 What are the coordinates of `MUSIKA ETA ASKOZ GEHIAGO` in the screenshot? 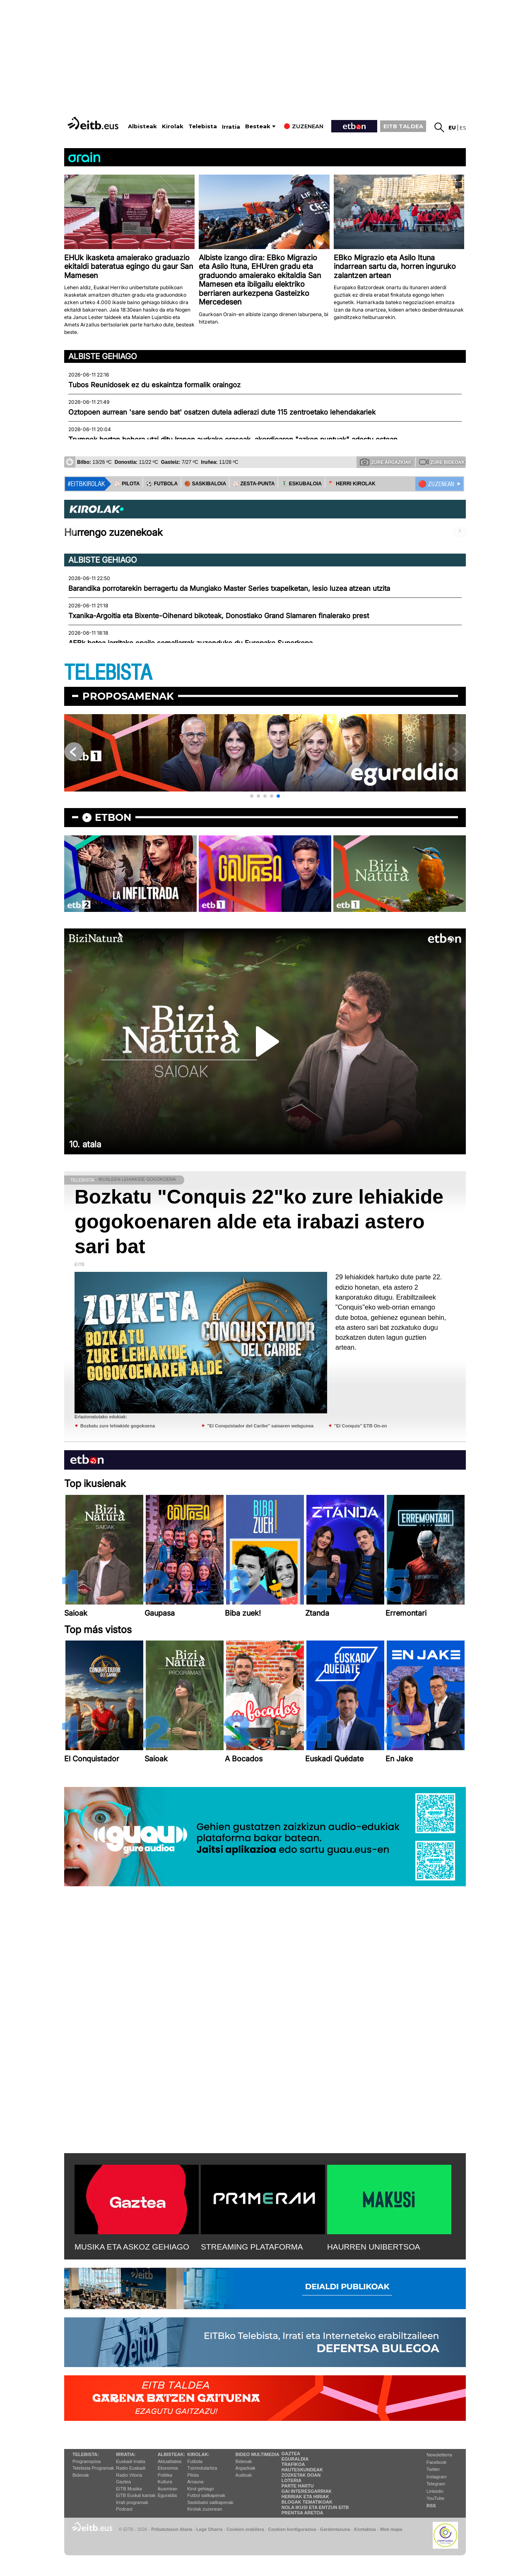 It's located at (132, 2247).